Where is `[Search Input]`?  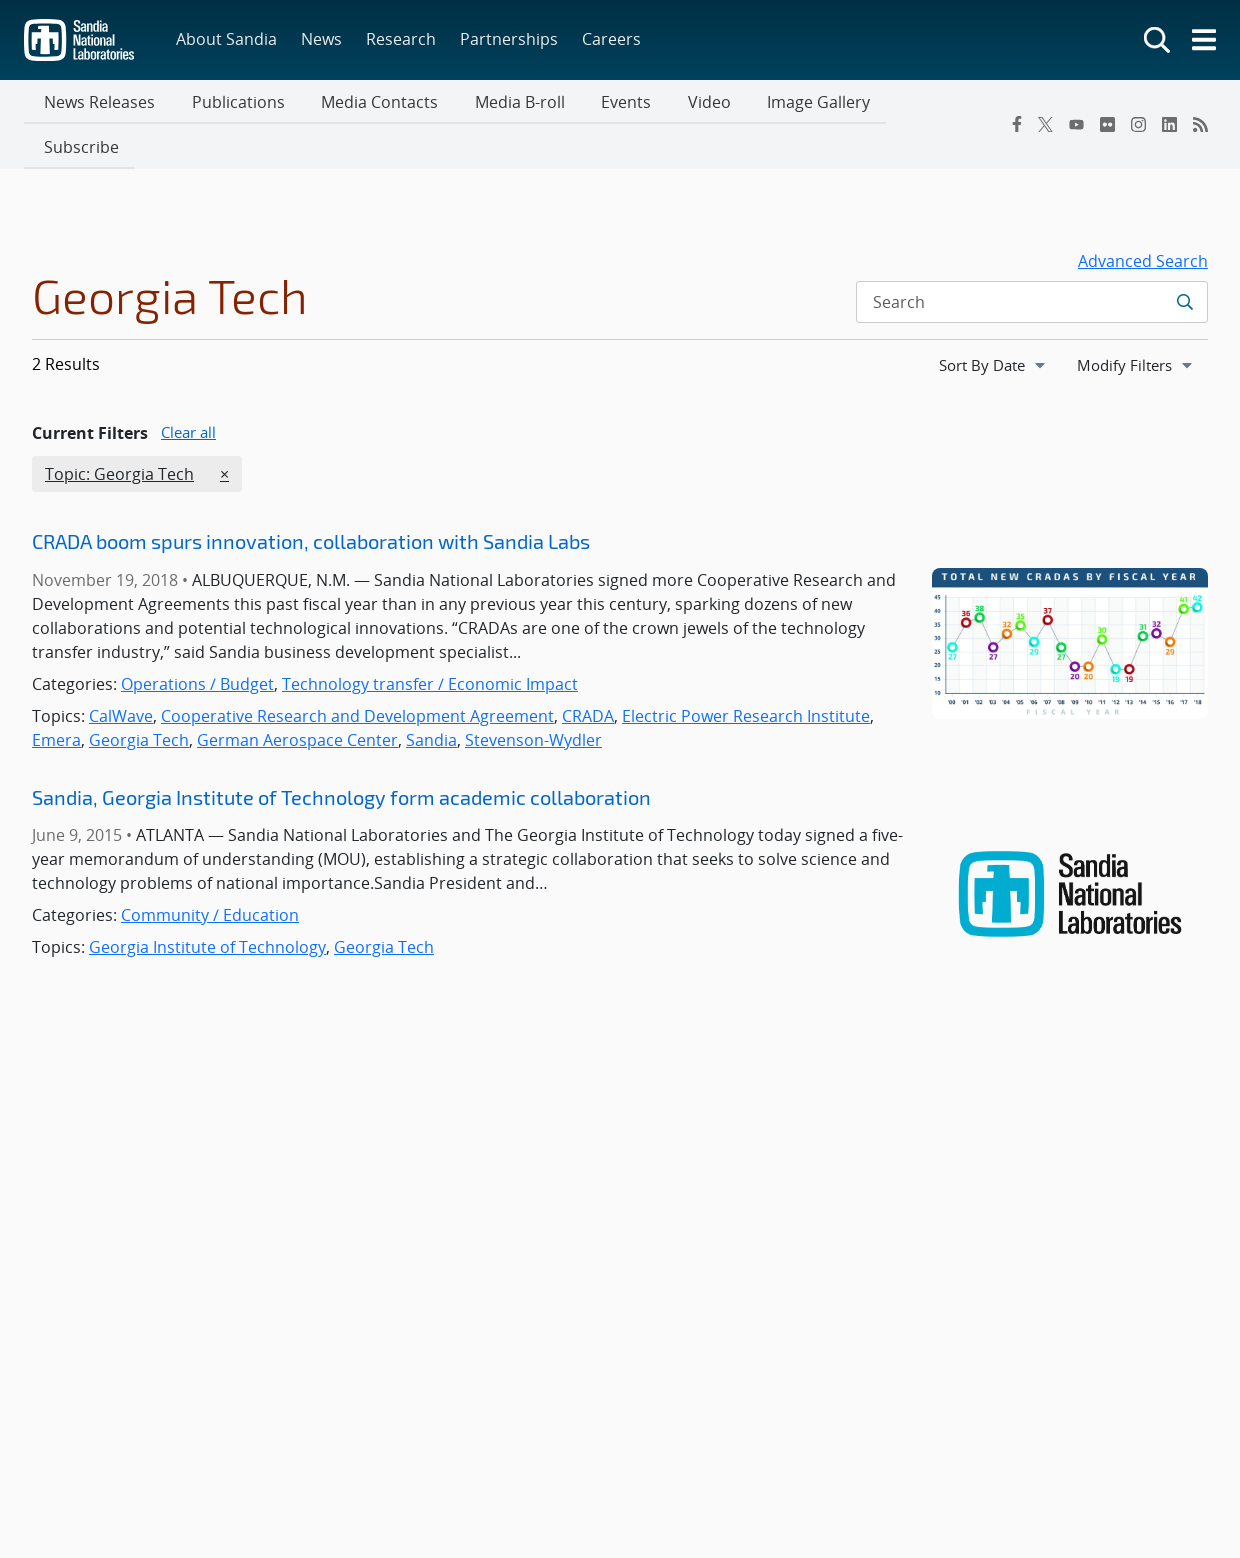
[Search Input] is located at coordinates (1032, 259).